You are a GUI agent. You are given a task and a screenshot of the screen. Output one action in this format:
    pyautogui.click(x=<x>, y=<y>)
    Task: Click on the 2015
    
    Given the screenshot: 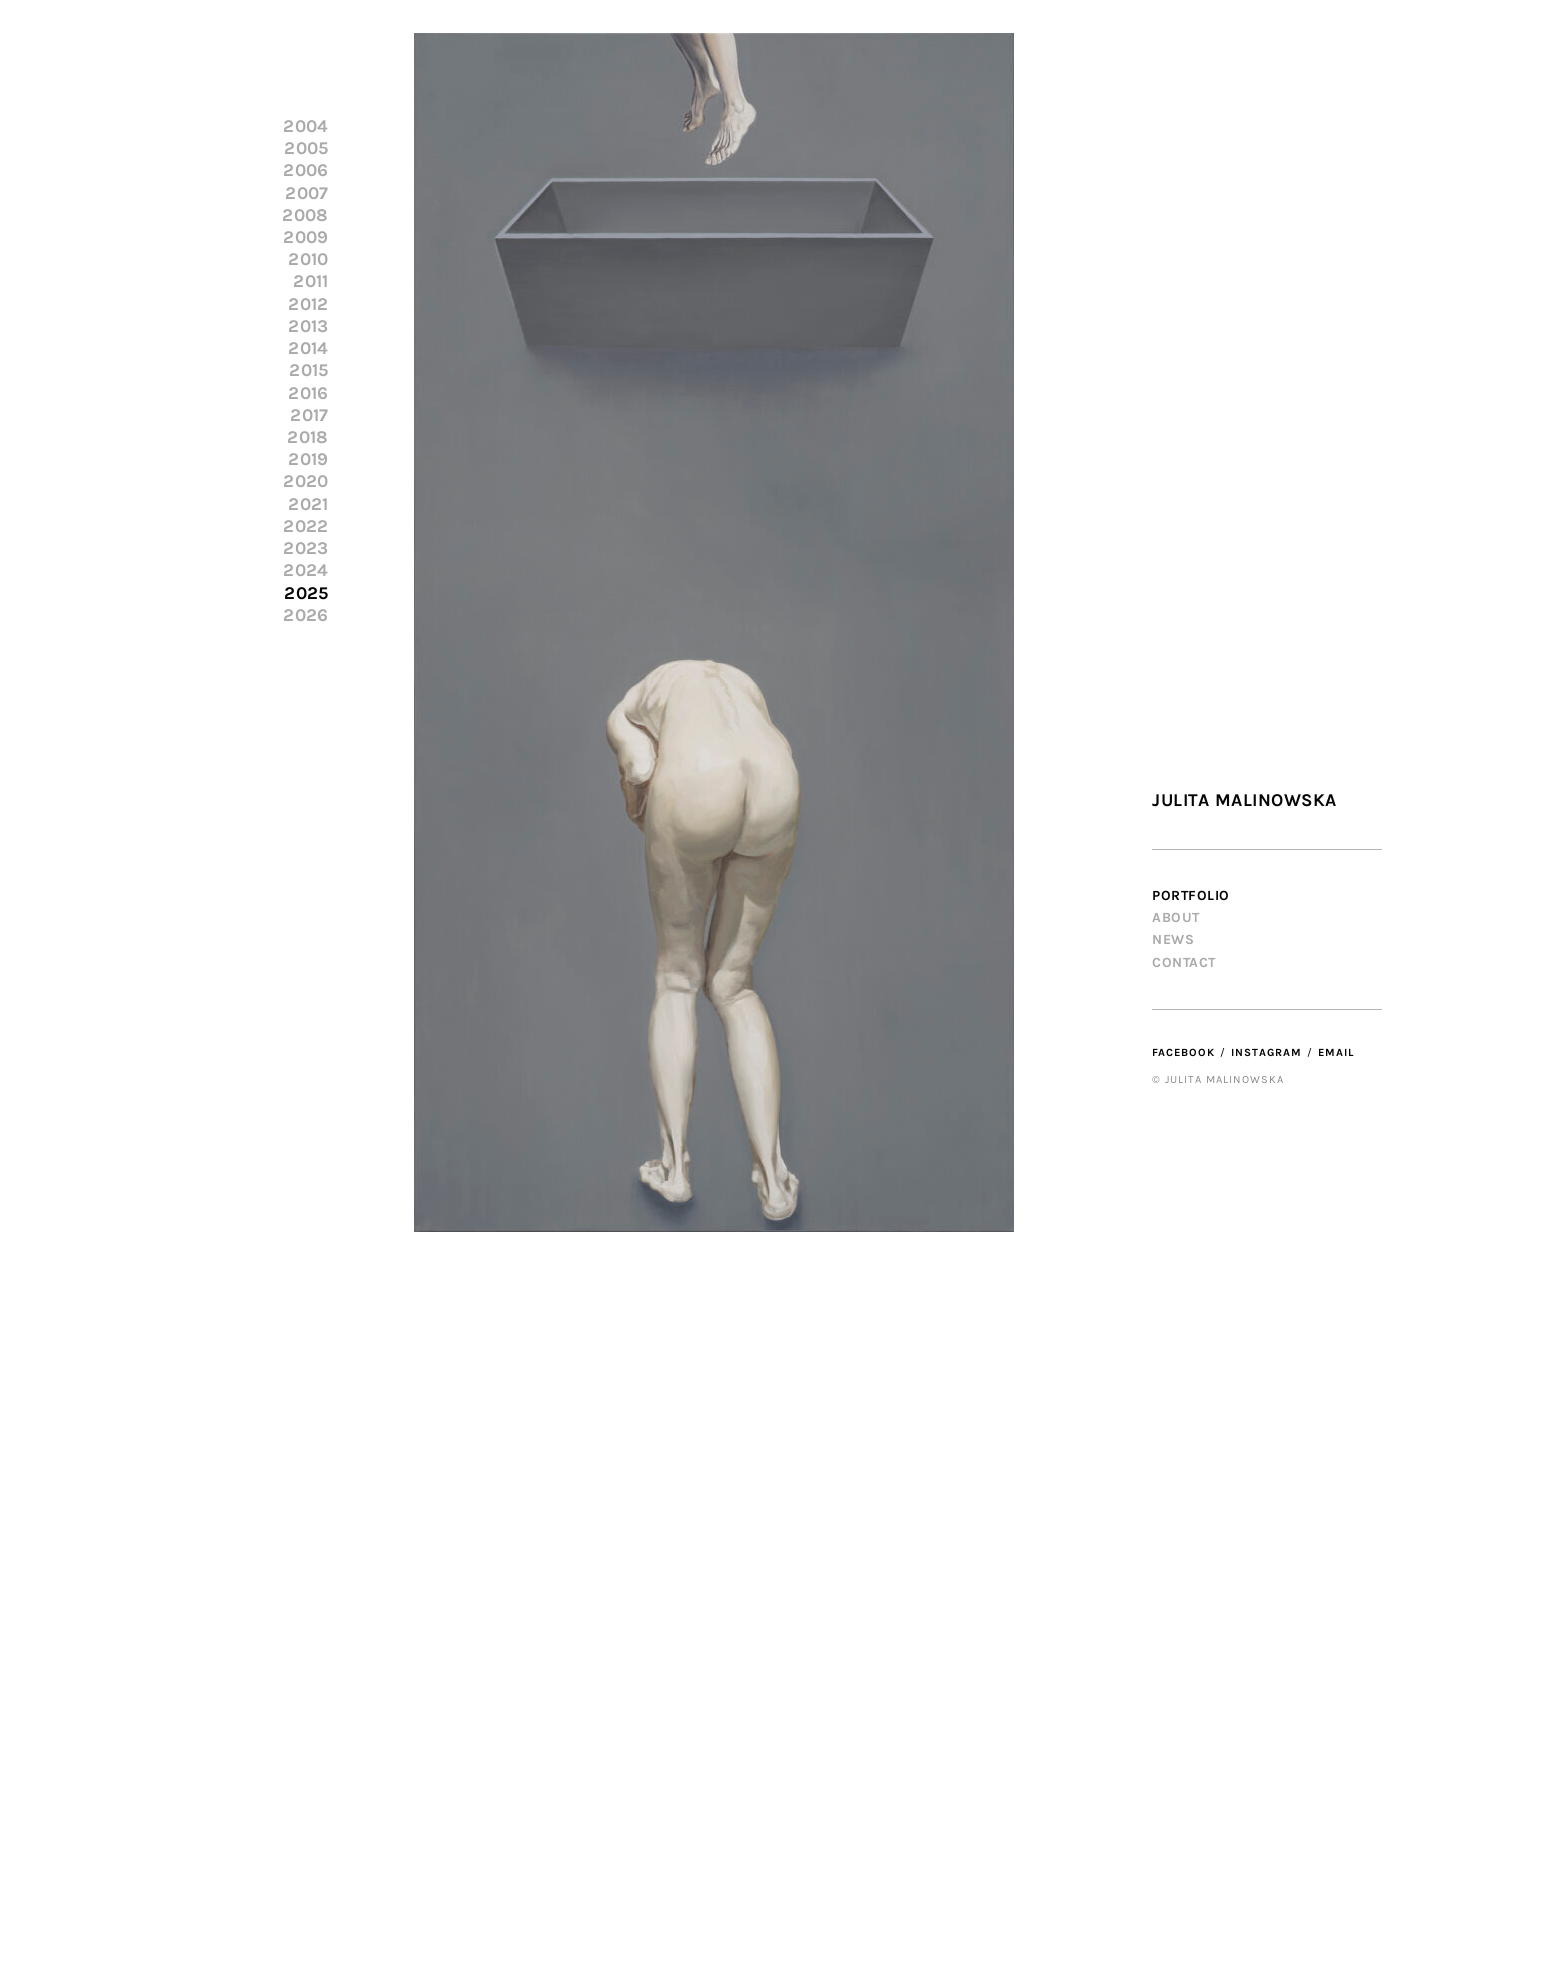 What is the action you would take?
    pyautogui.click(x=308, y=370)
    